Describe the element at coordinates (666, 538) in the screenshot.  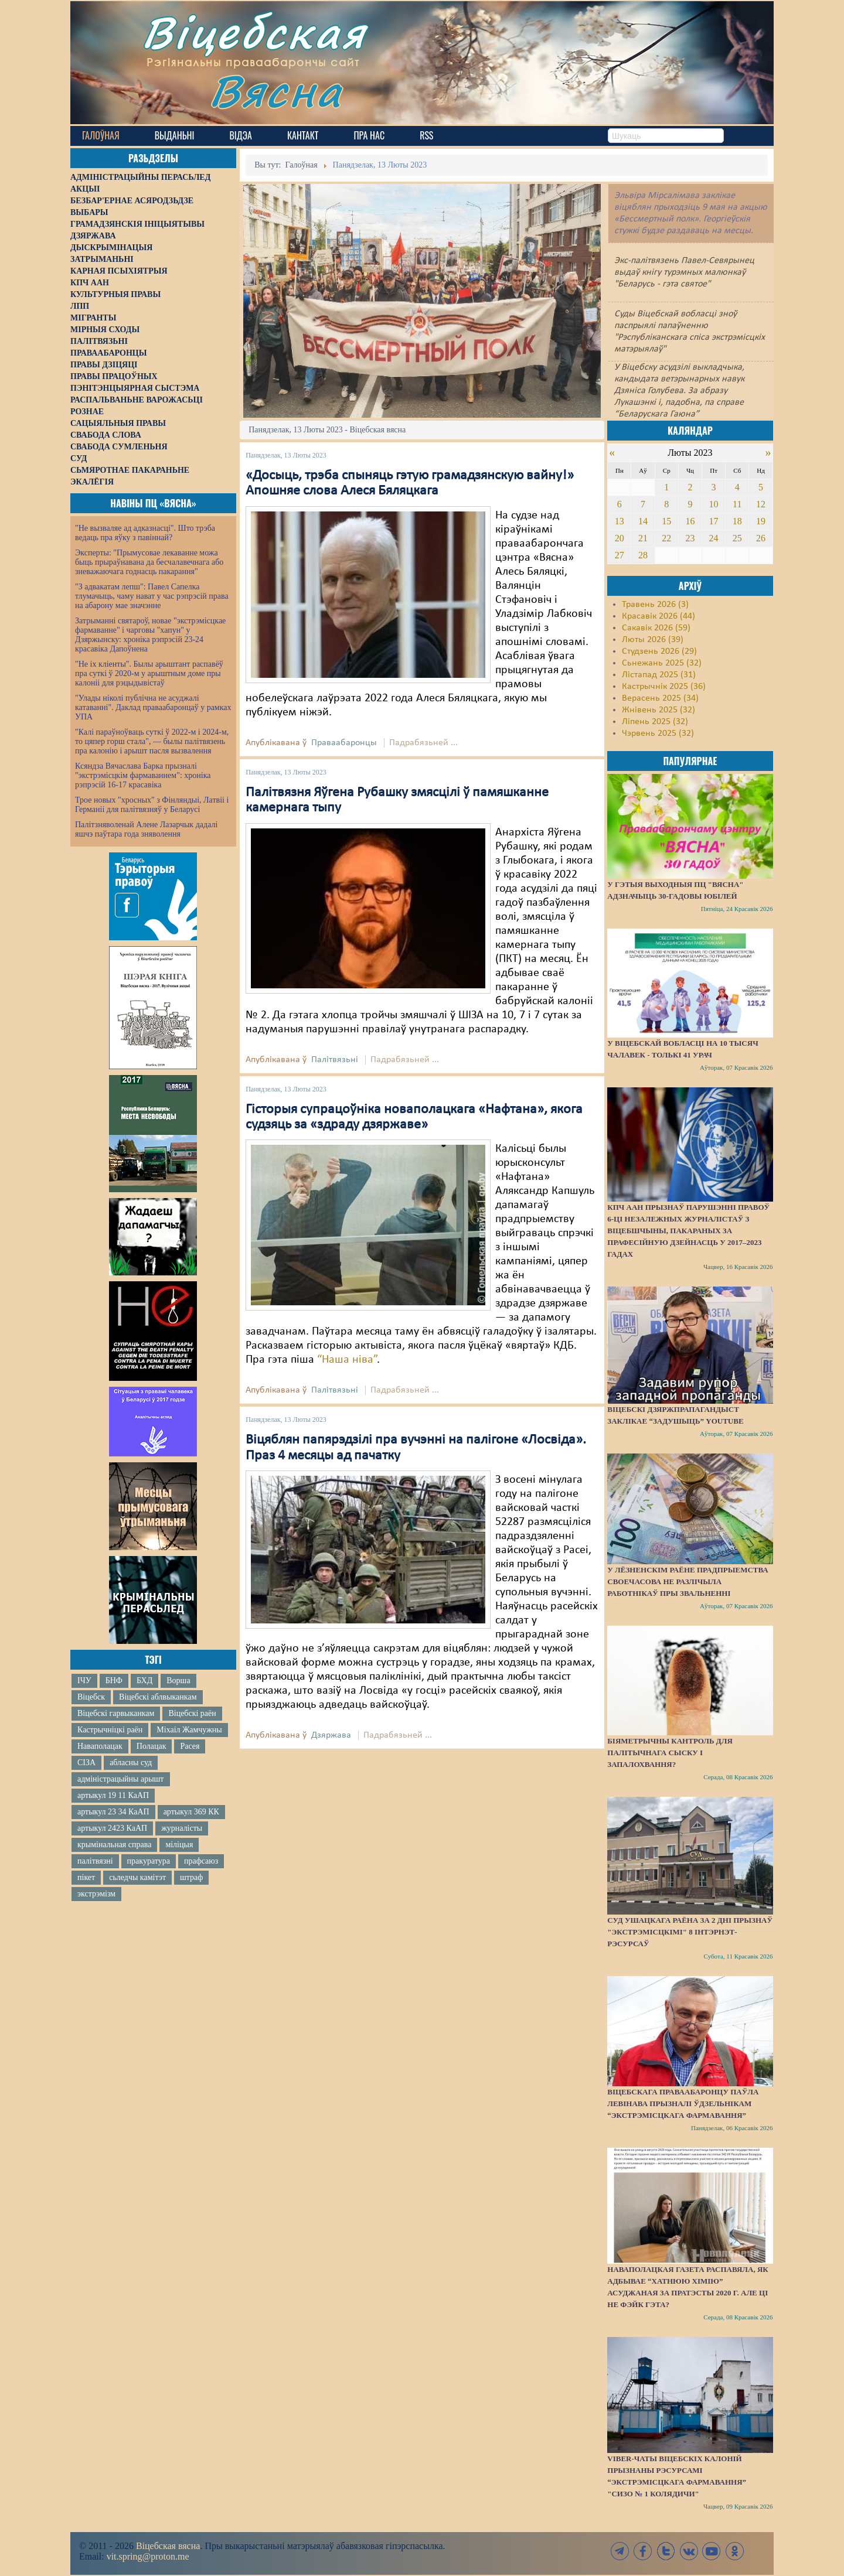
I see `22` at that location.